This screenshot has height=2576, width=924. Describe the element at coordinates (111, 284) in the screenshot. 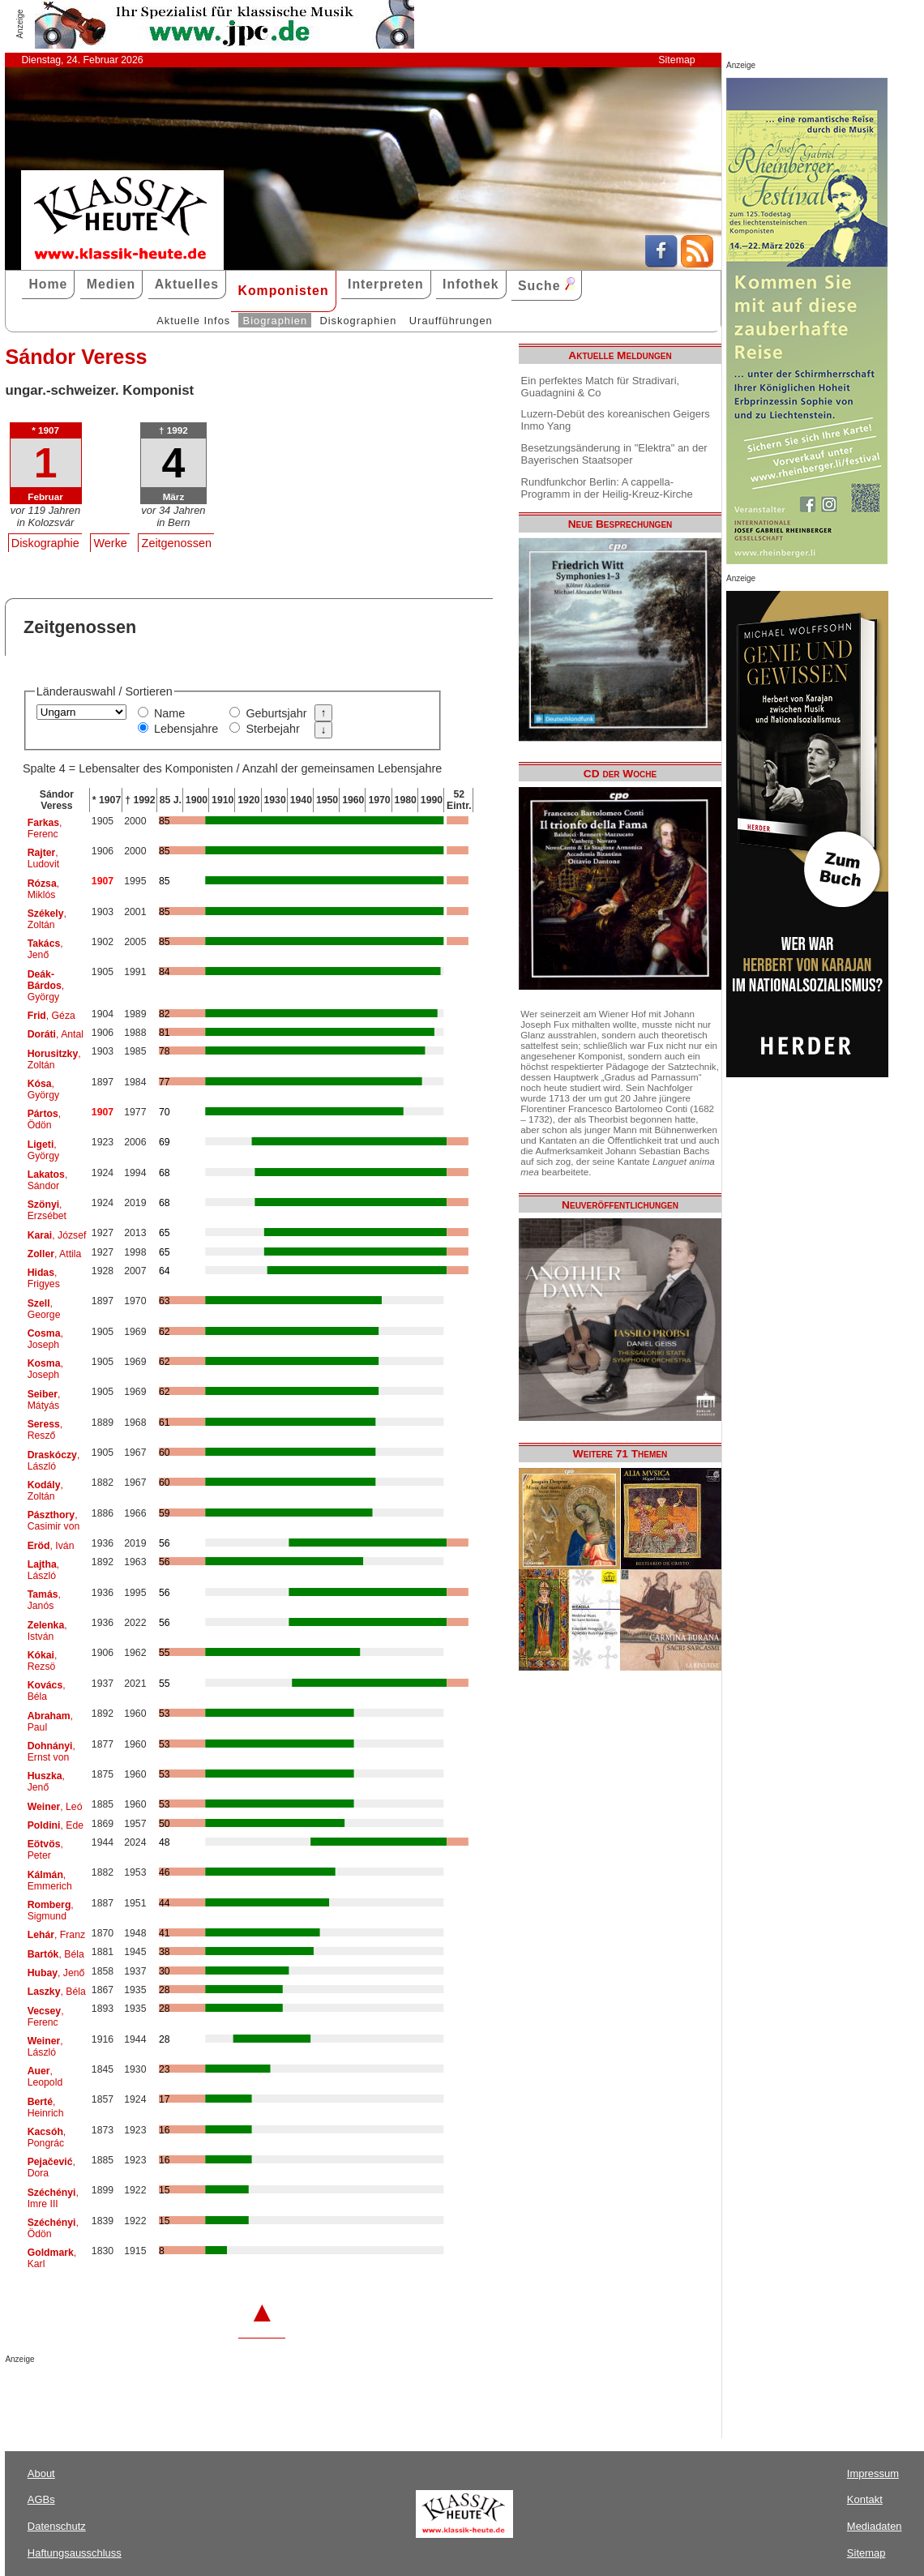

I see `Medien` at that location.